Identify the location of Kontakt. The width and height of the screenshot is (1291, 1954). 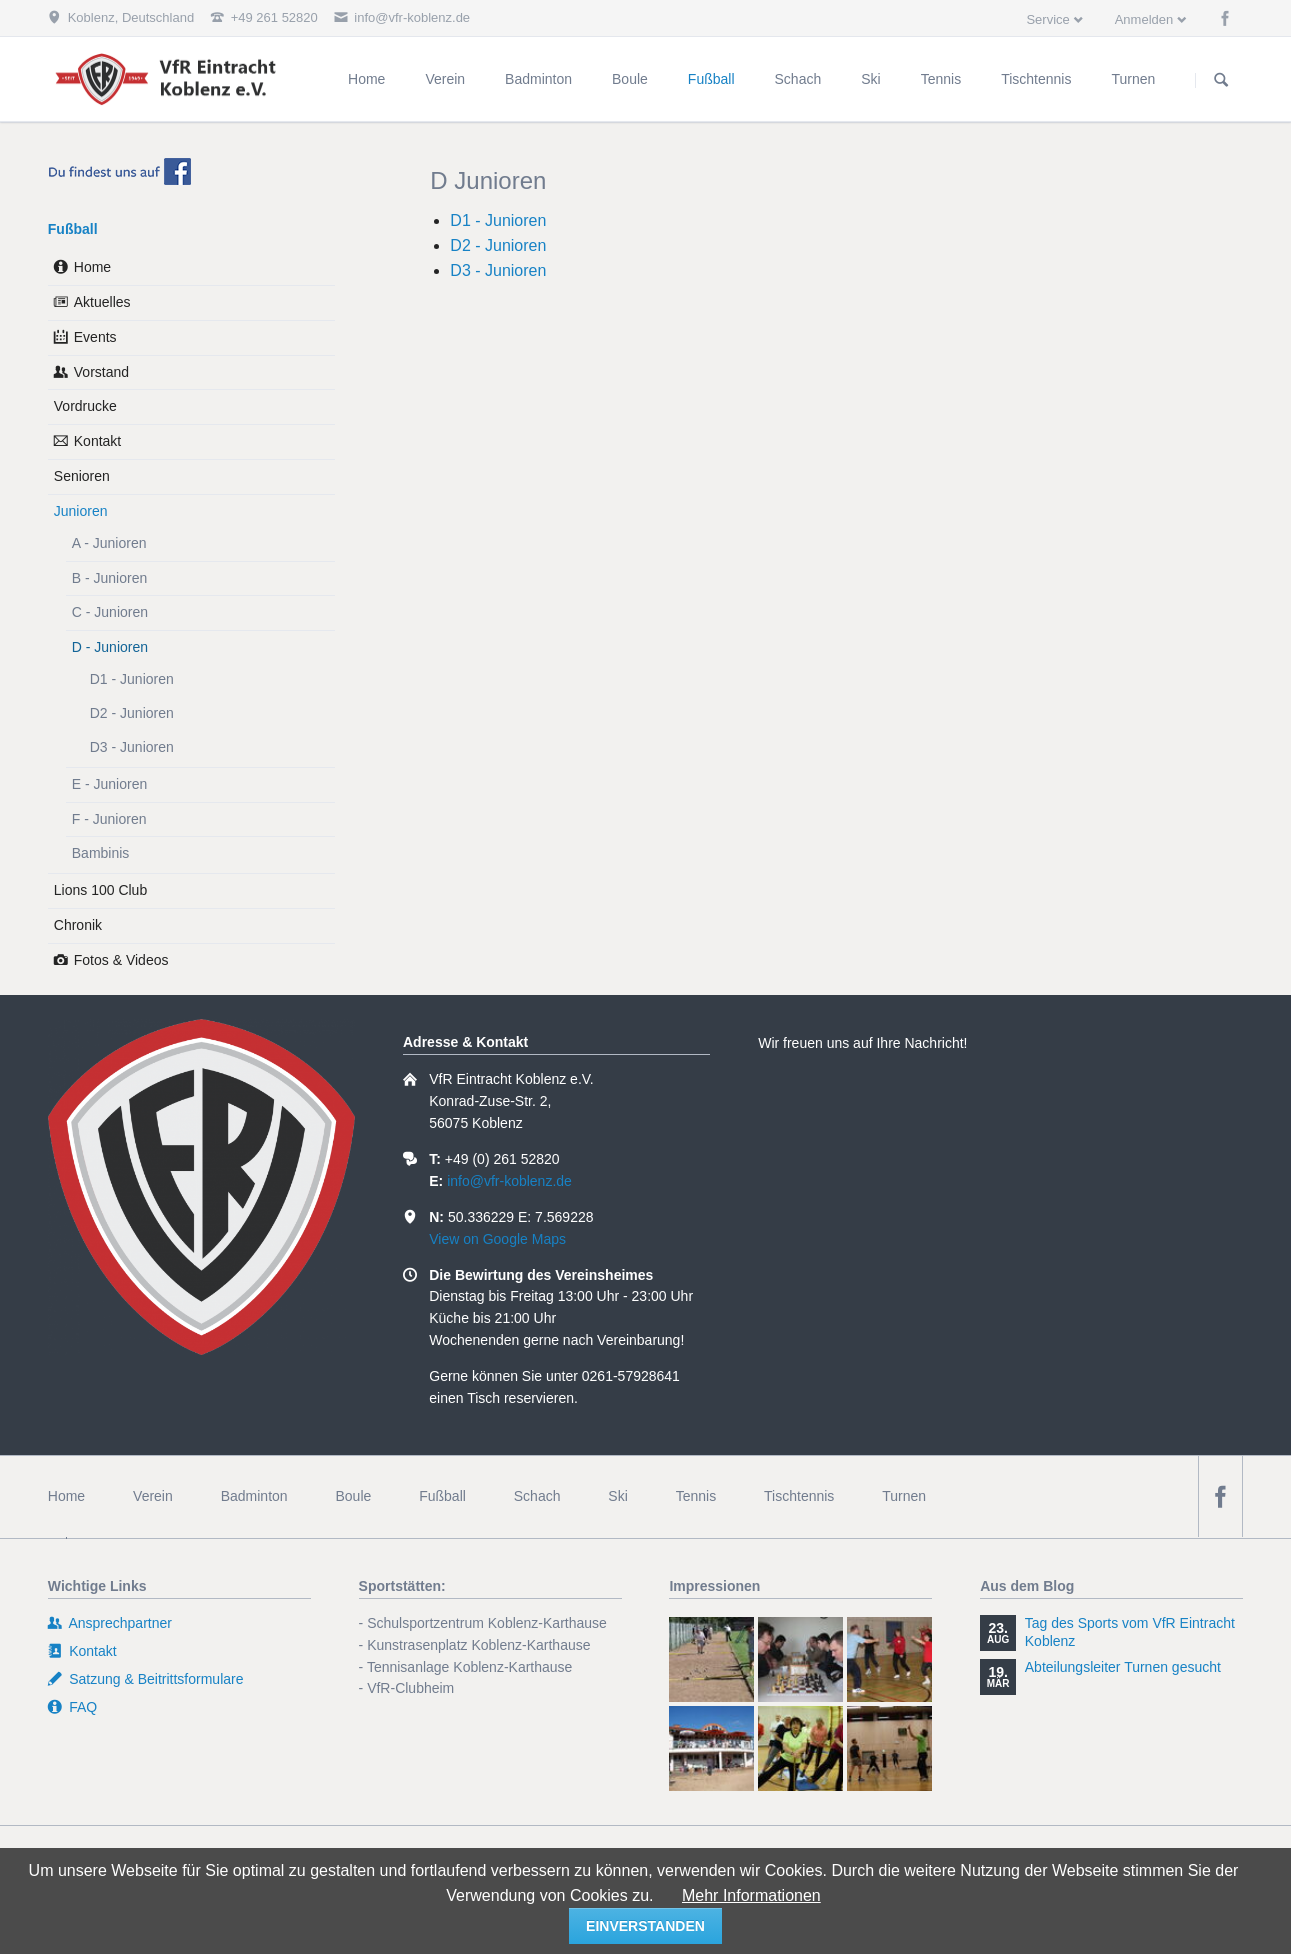
(97, 441).